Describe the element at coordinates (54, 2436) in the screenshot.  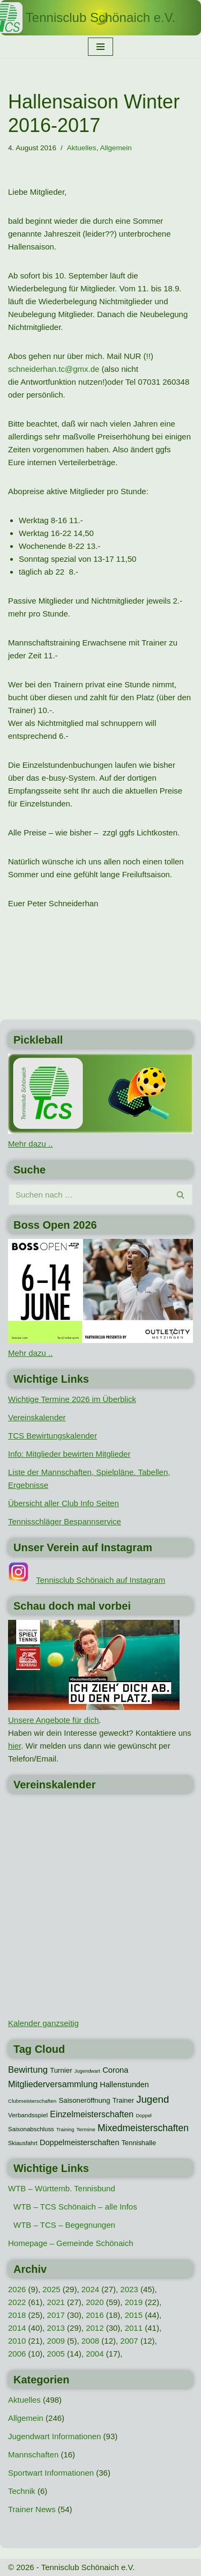
I see `Jugendwart Informationen` at that location.